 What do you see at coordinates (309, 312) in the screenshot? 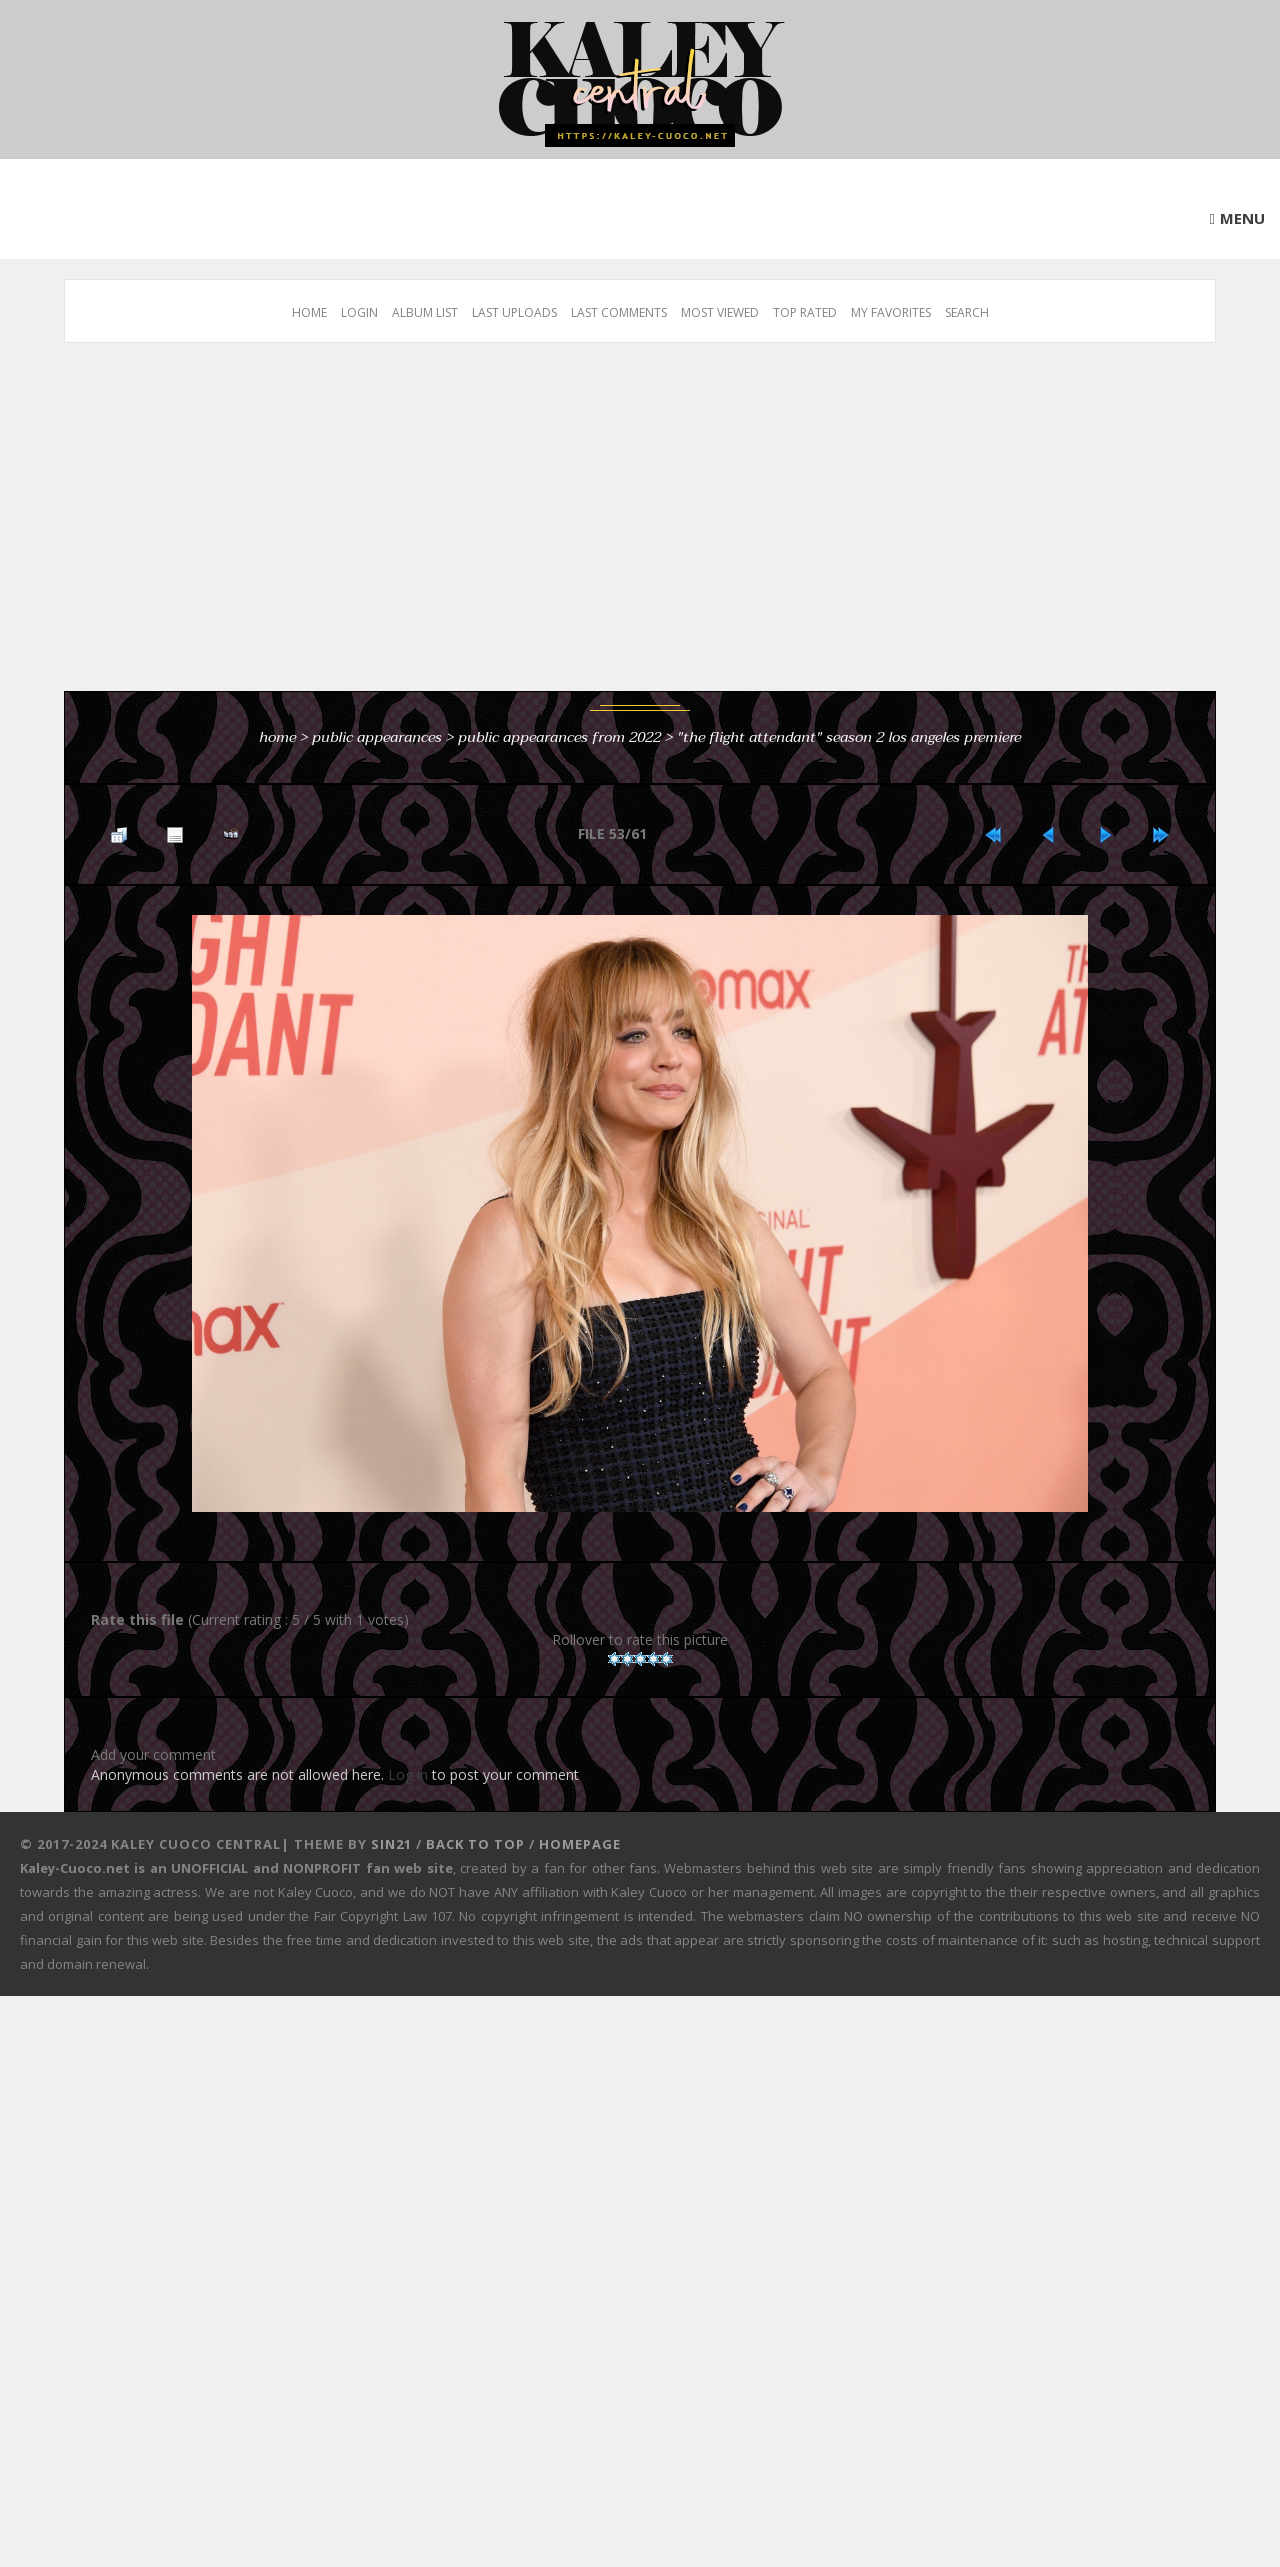
I see `Home` at bounding box center [309, 312].